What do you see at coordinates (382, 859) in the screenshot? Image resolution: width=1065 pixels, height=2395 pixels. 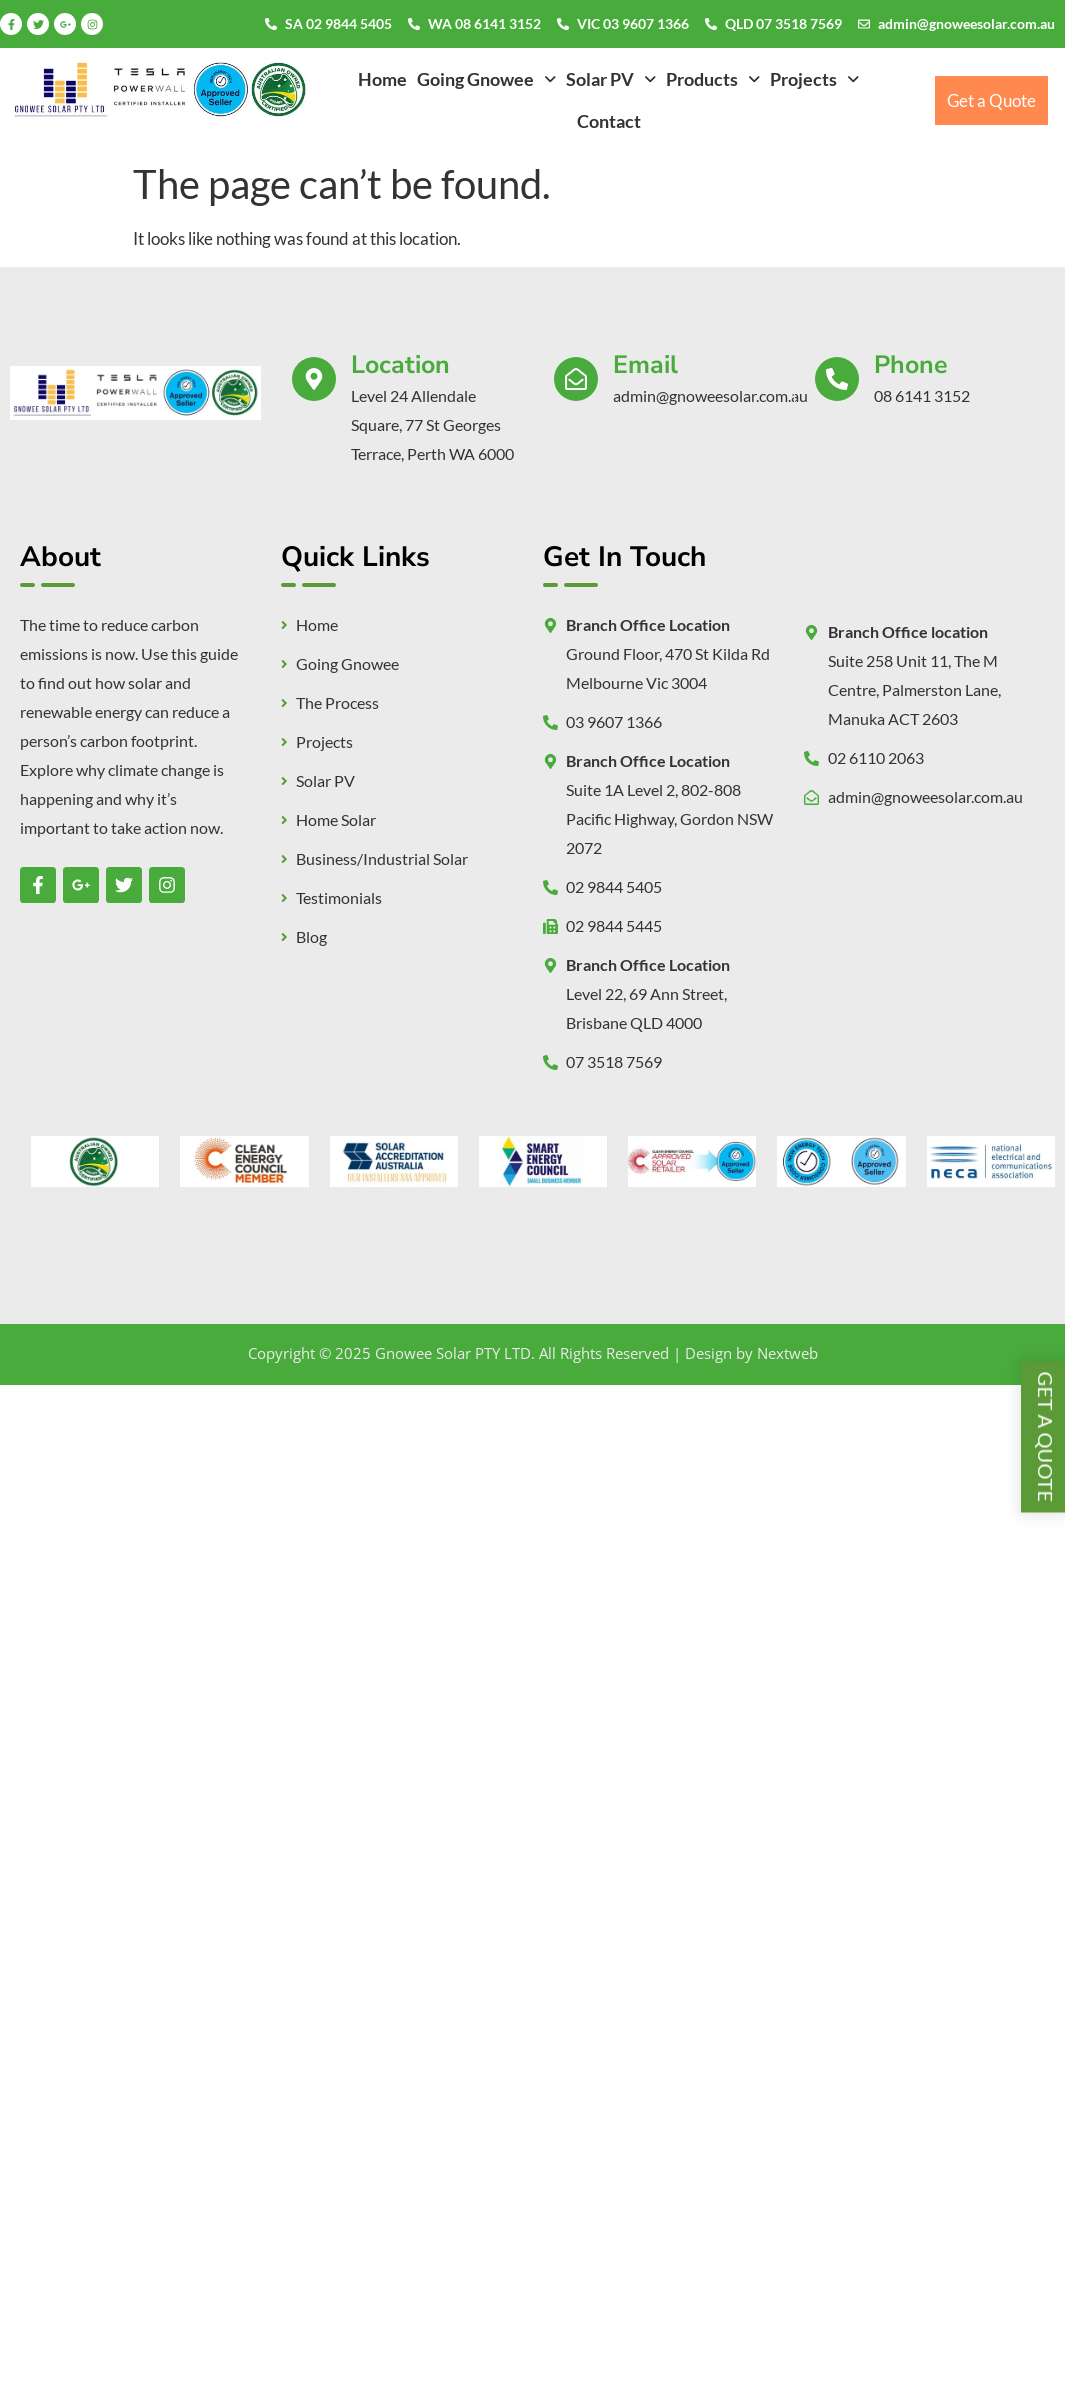 I see `Business/Industrial Solar` at bounding box center [382, 859].